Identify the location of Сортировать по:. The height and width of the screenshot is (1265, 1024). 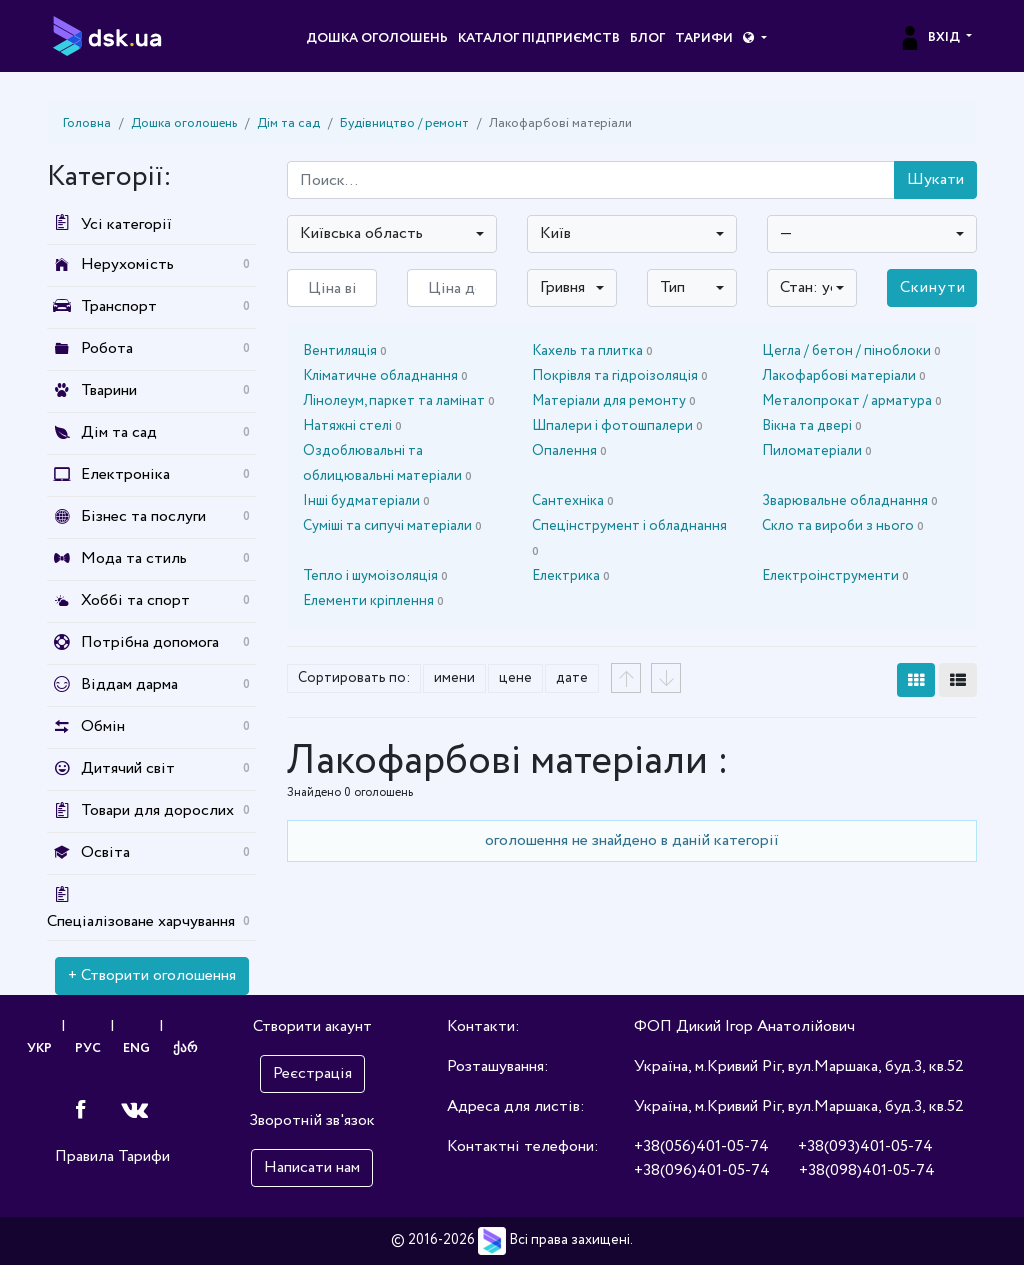
(354, 678).